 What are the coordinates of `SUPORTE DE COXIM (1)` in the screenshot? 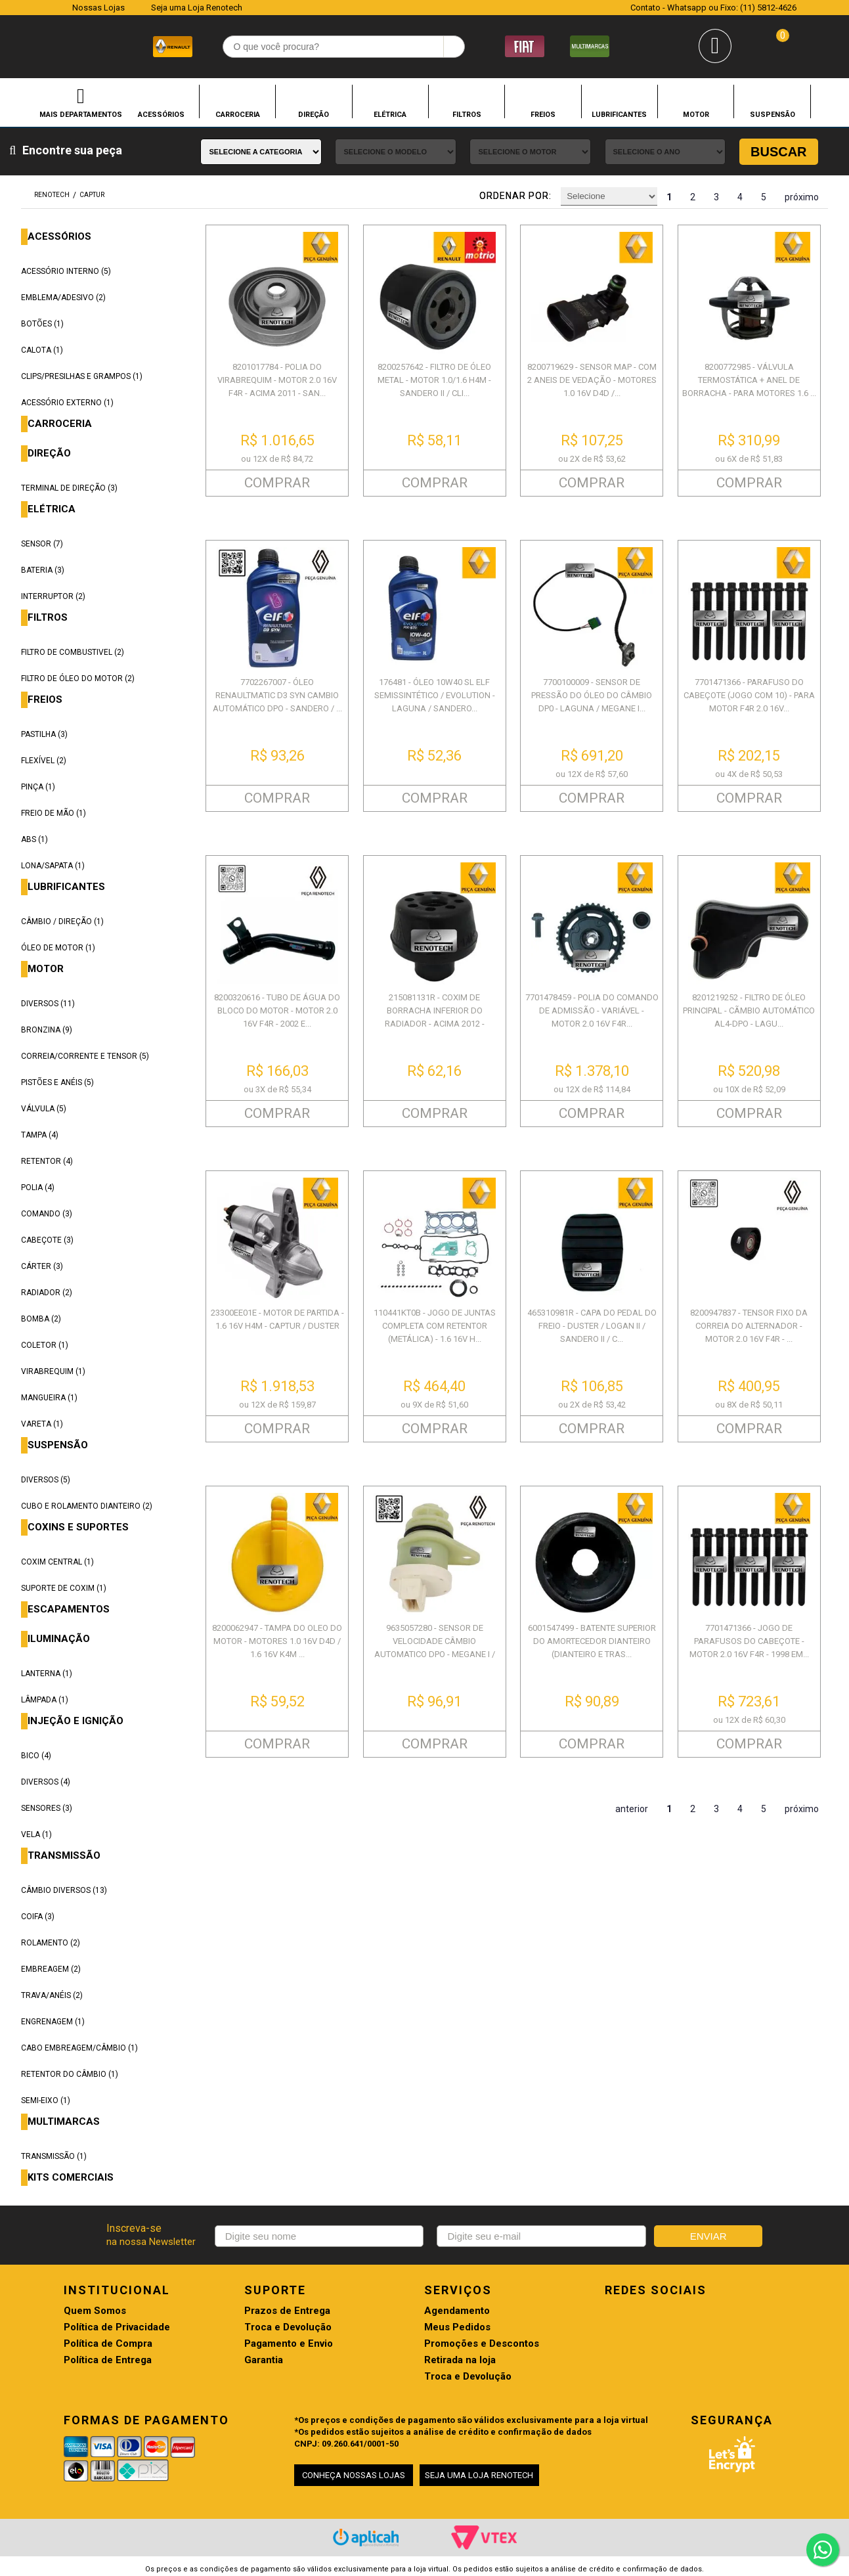 It's located at (63, 1588).